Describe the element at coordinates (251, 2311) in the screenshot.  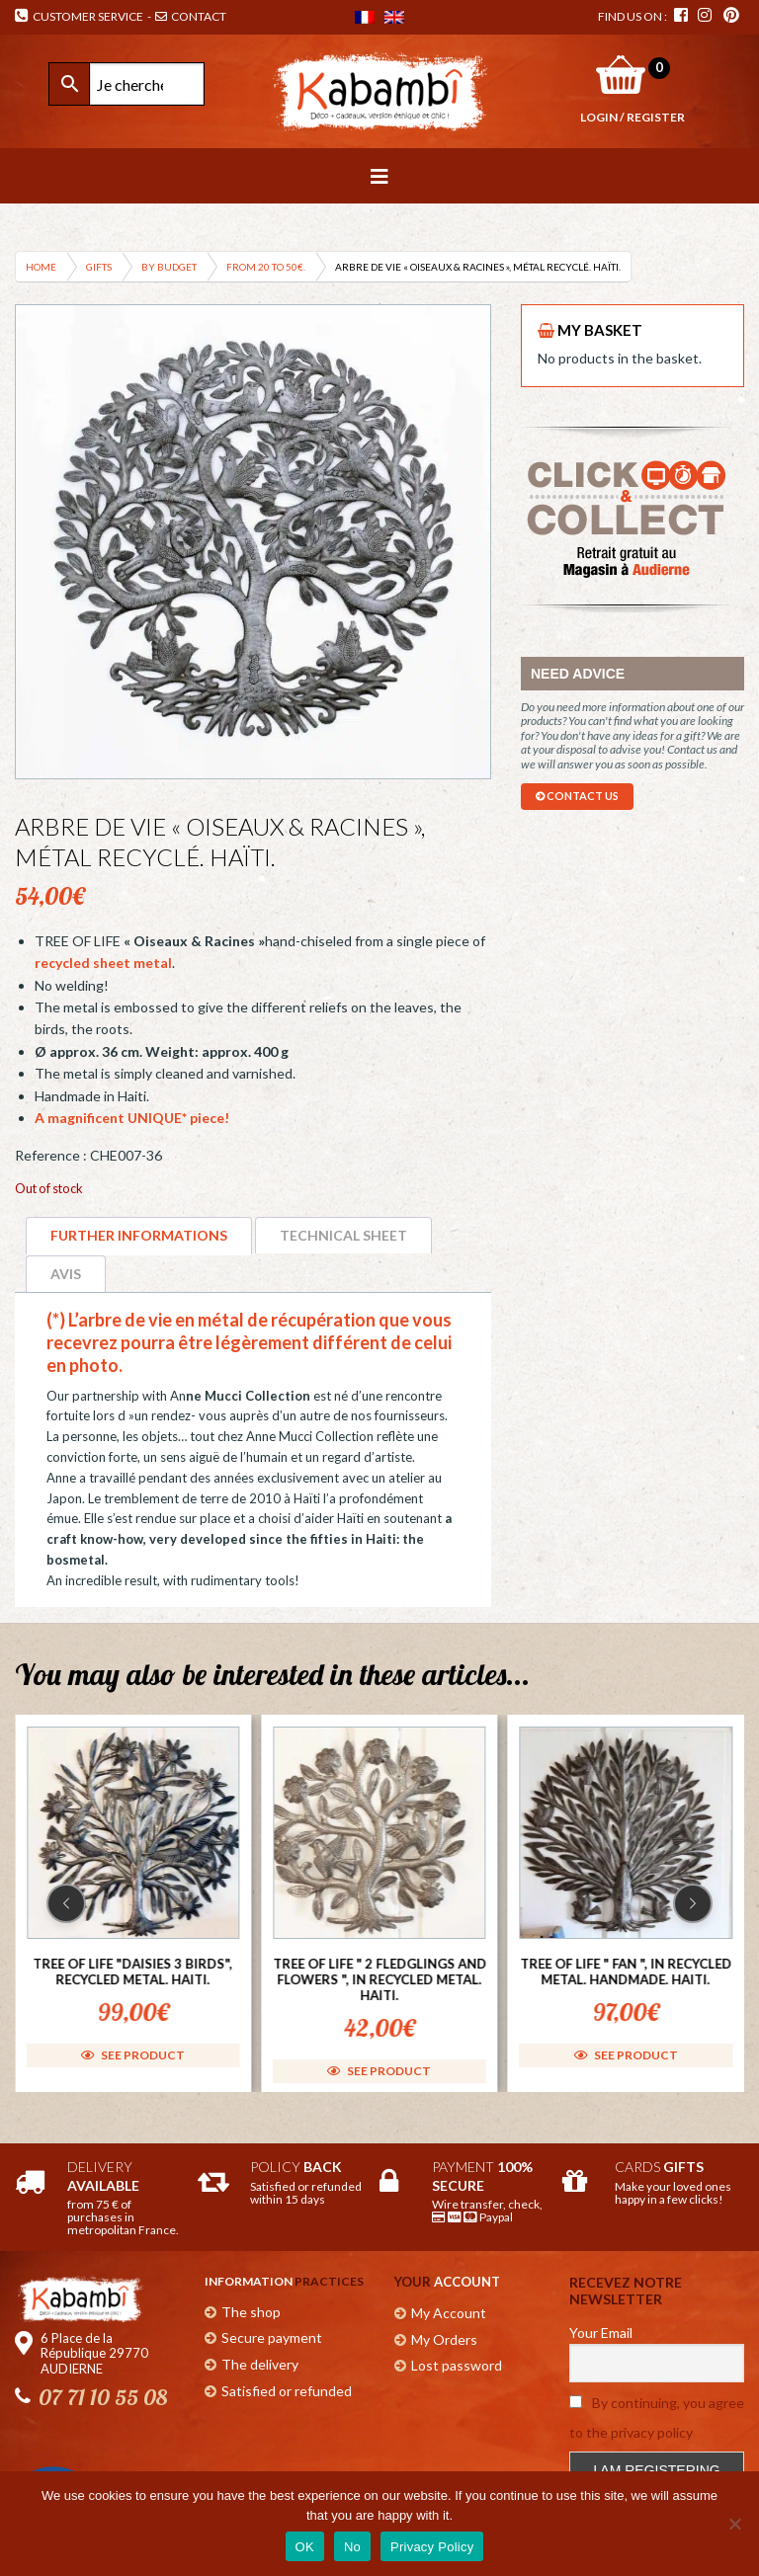
I see `The shop` at that location.